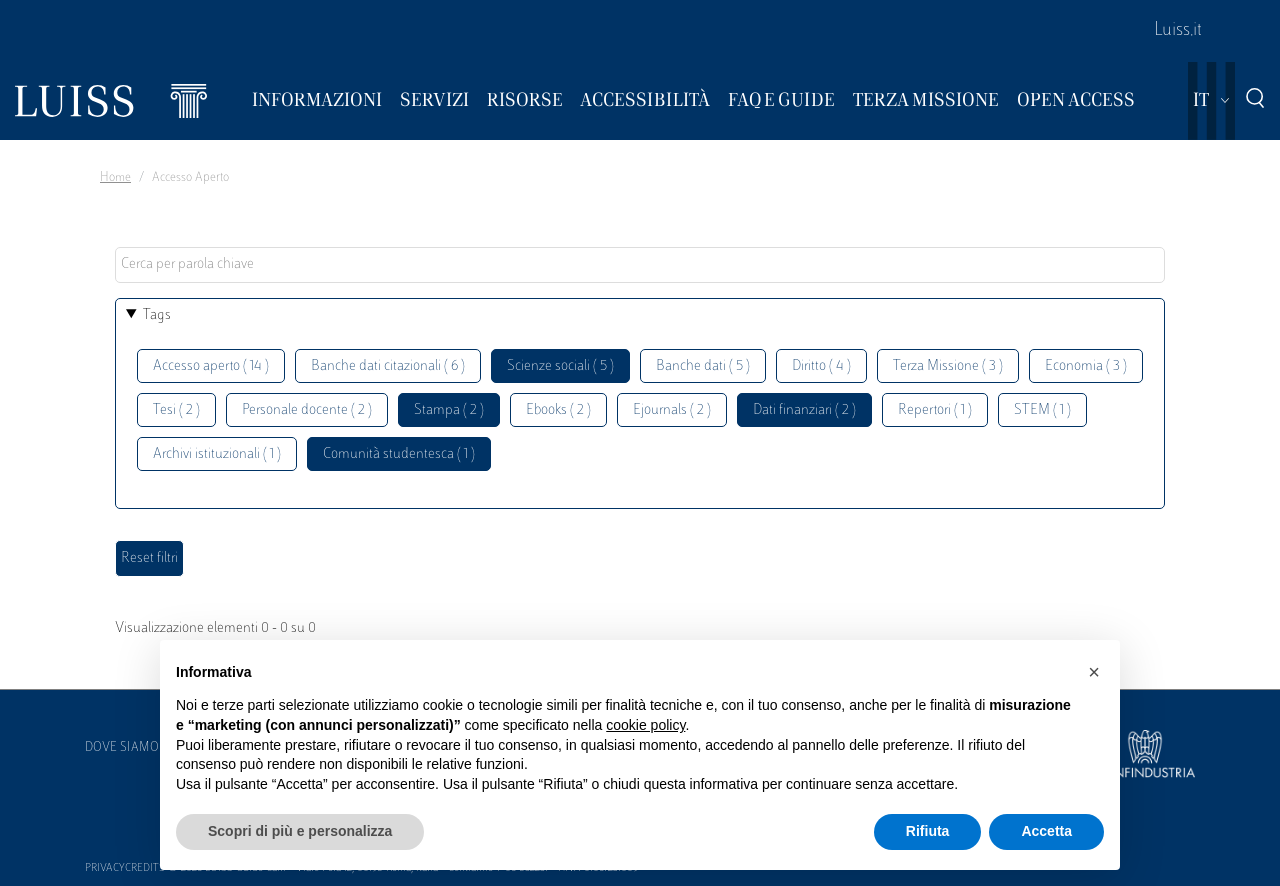  I want to click on Rifiuta [button], so click(928, 831).